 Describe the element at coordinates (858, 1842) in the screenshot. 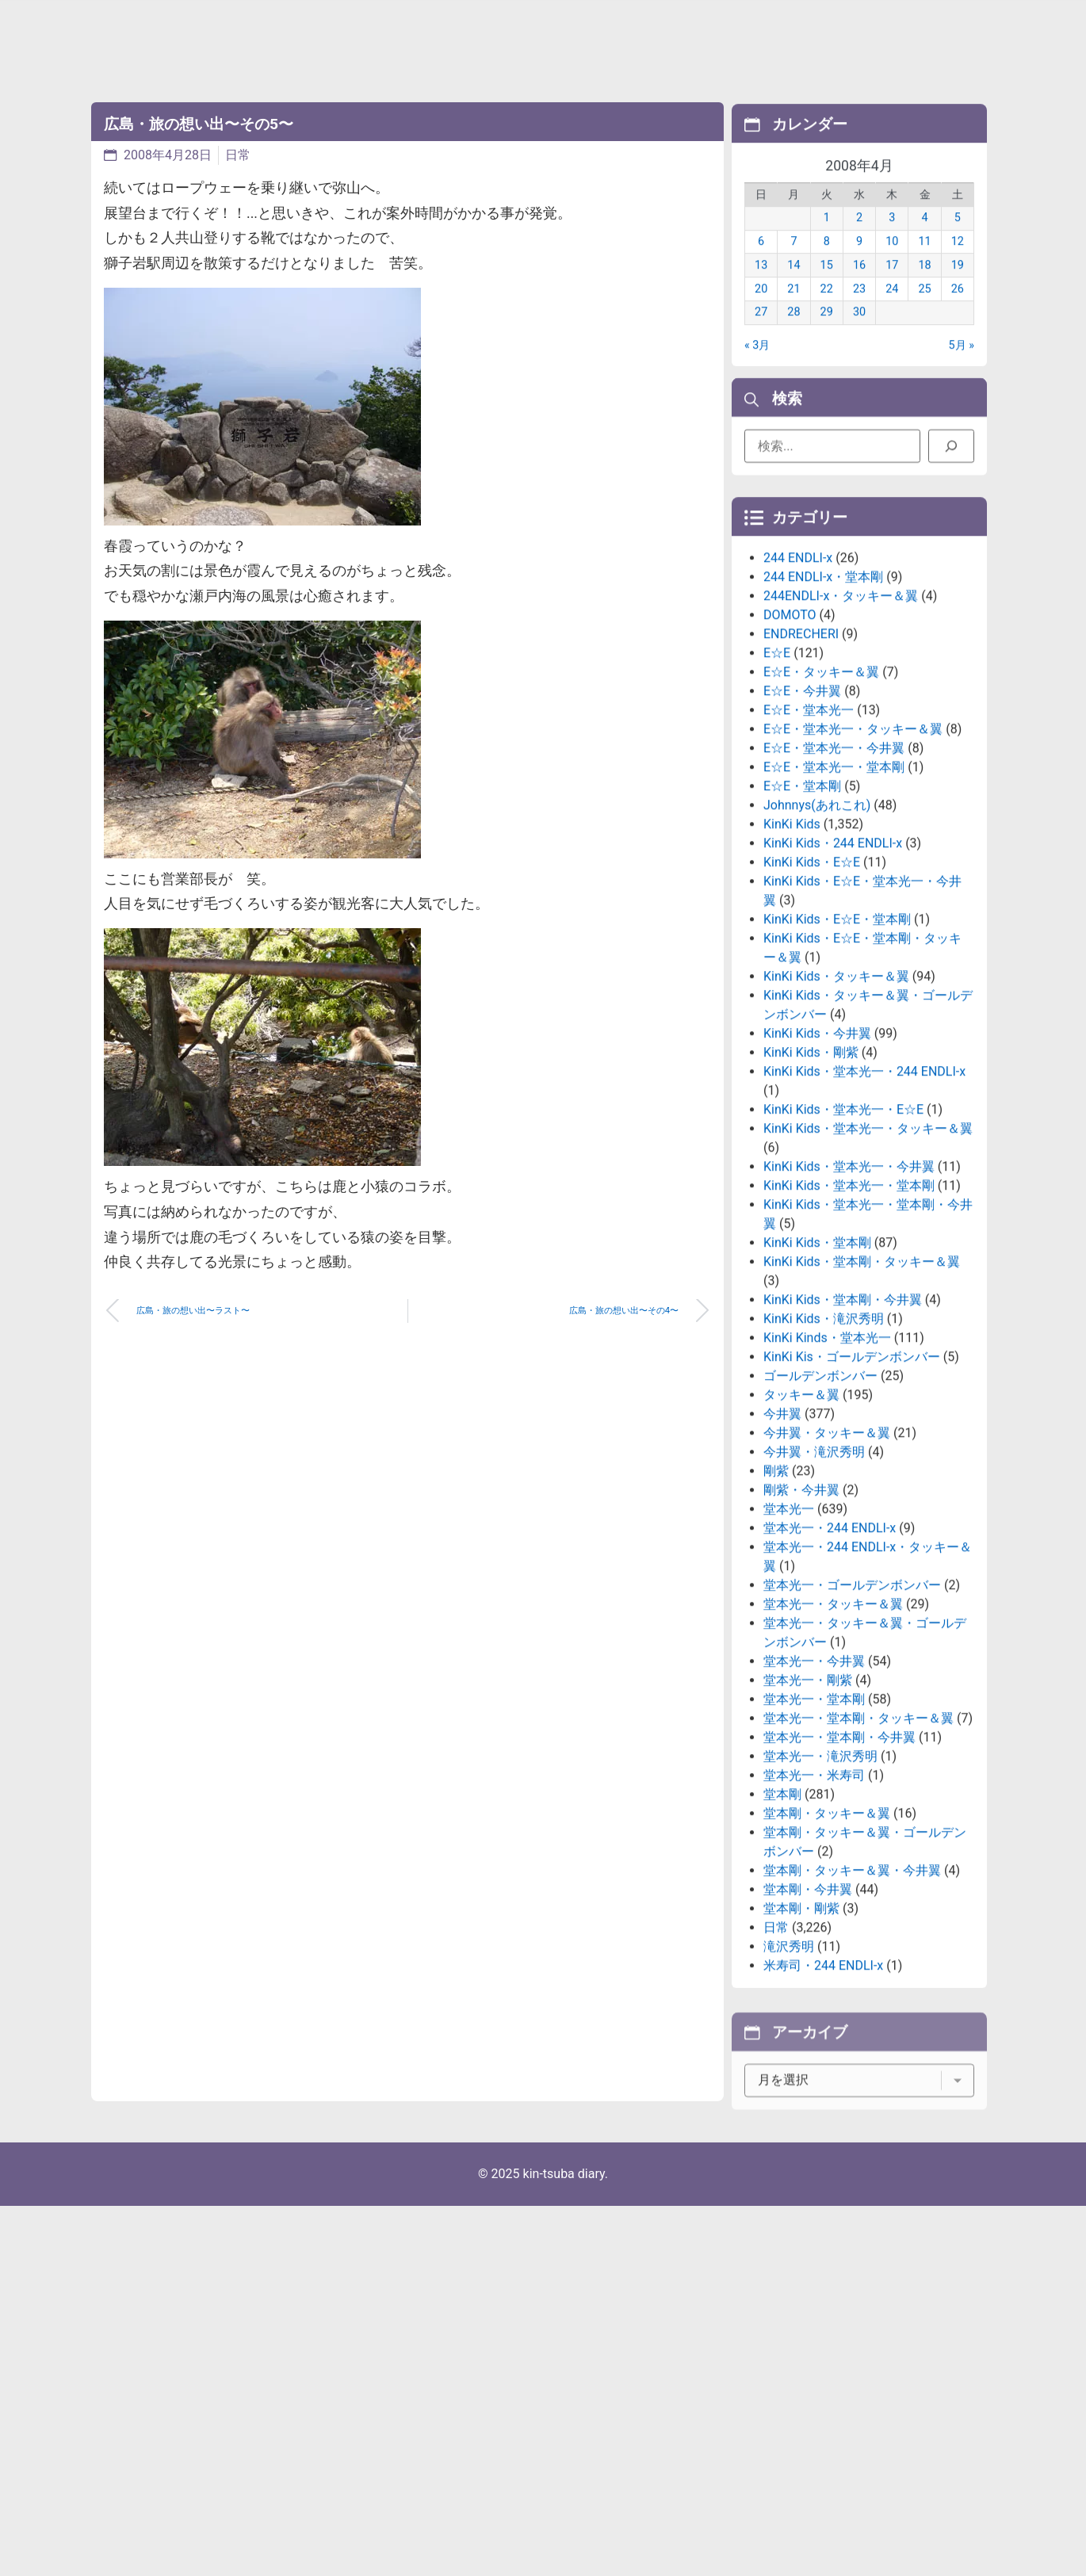

I see `堂本光一・堂本剛・タッキー＆翼` at that location.